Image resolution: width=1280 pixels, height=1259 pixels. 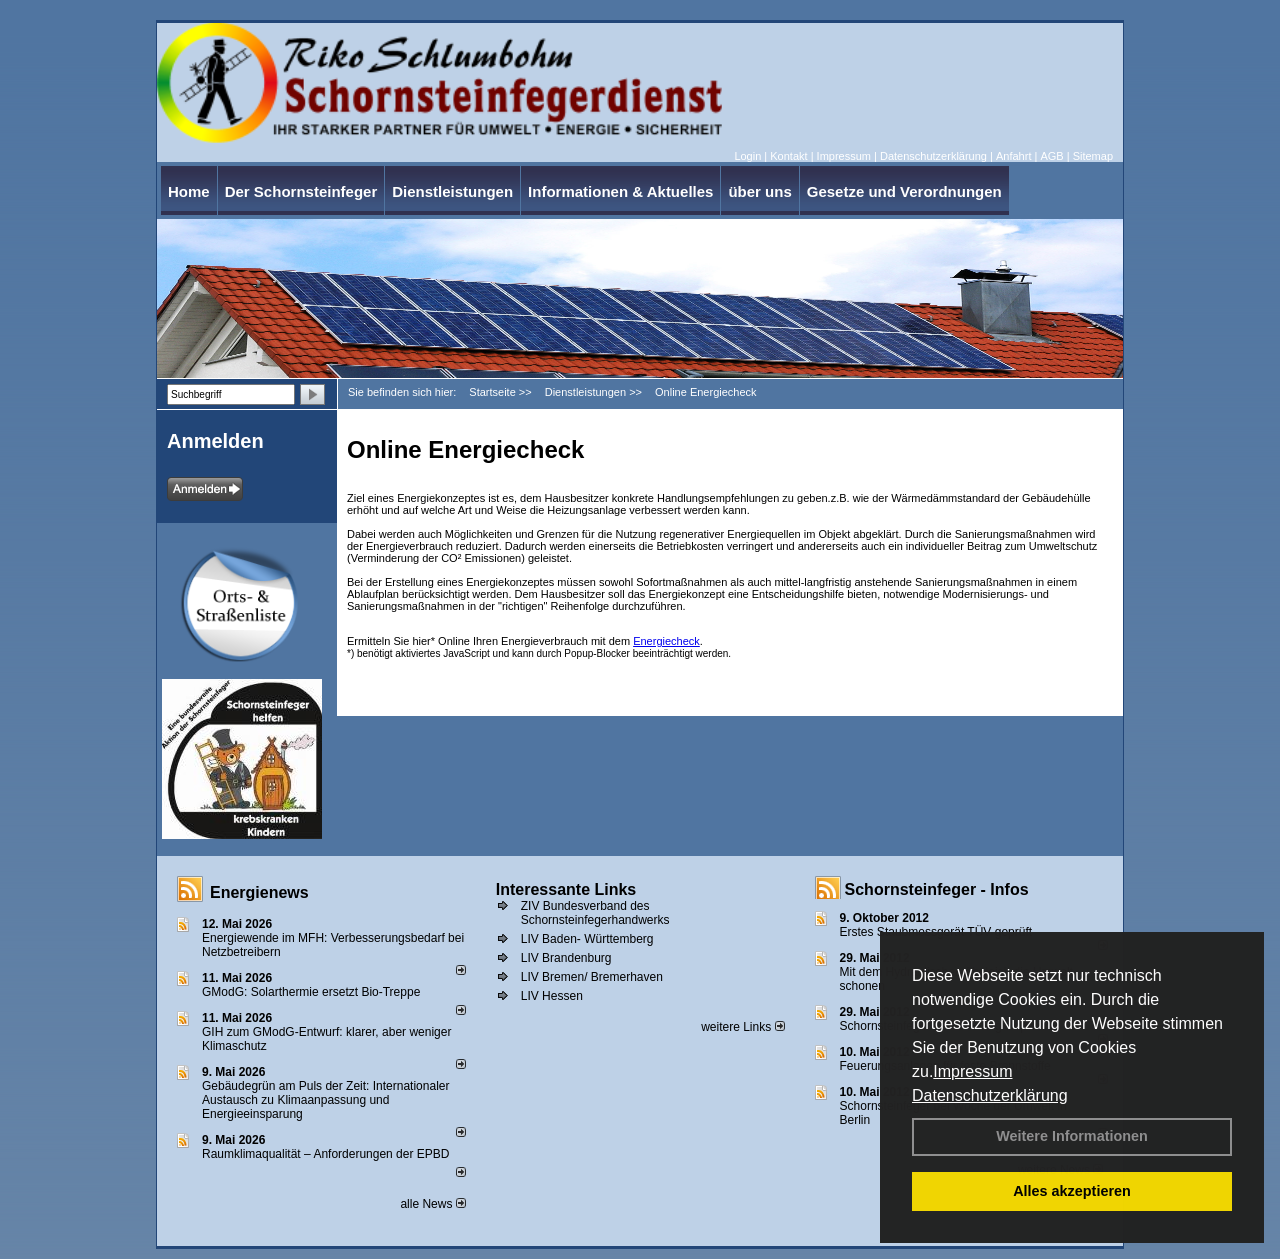 I want to click on Energiecheck, so click(x=666, y=641).